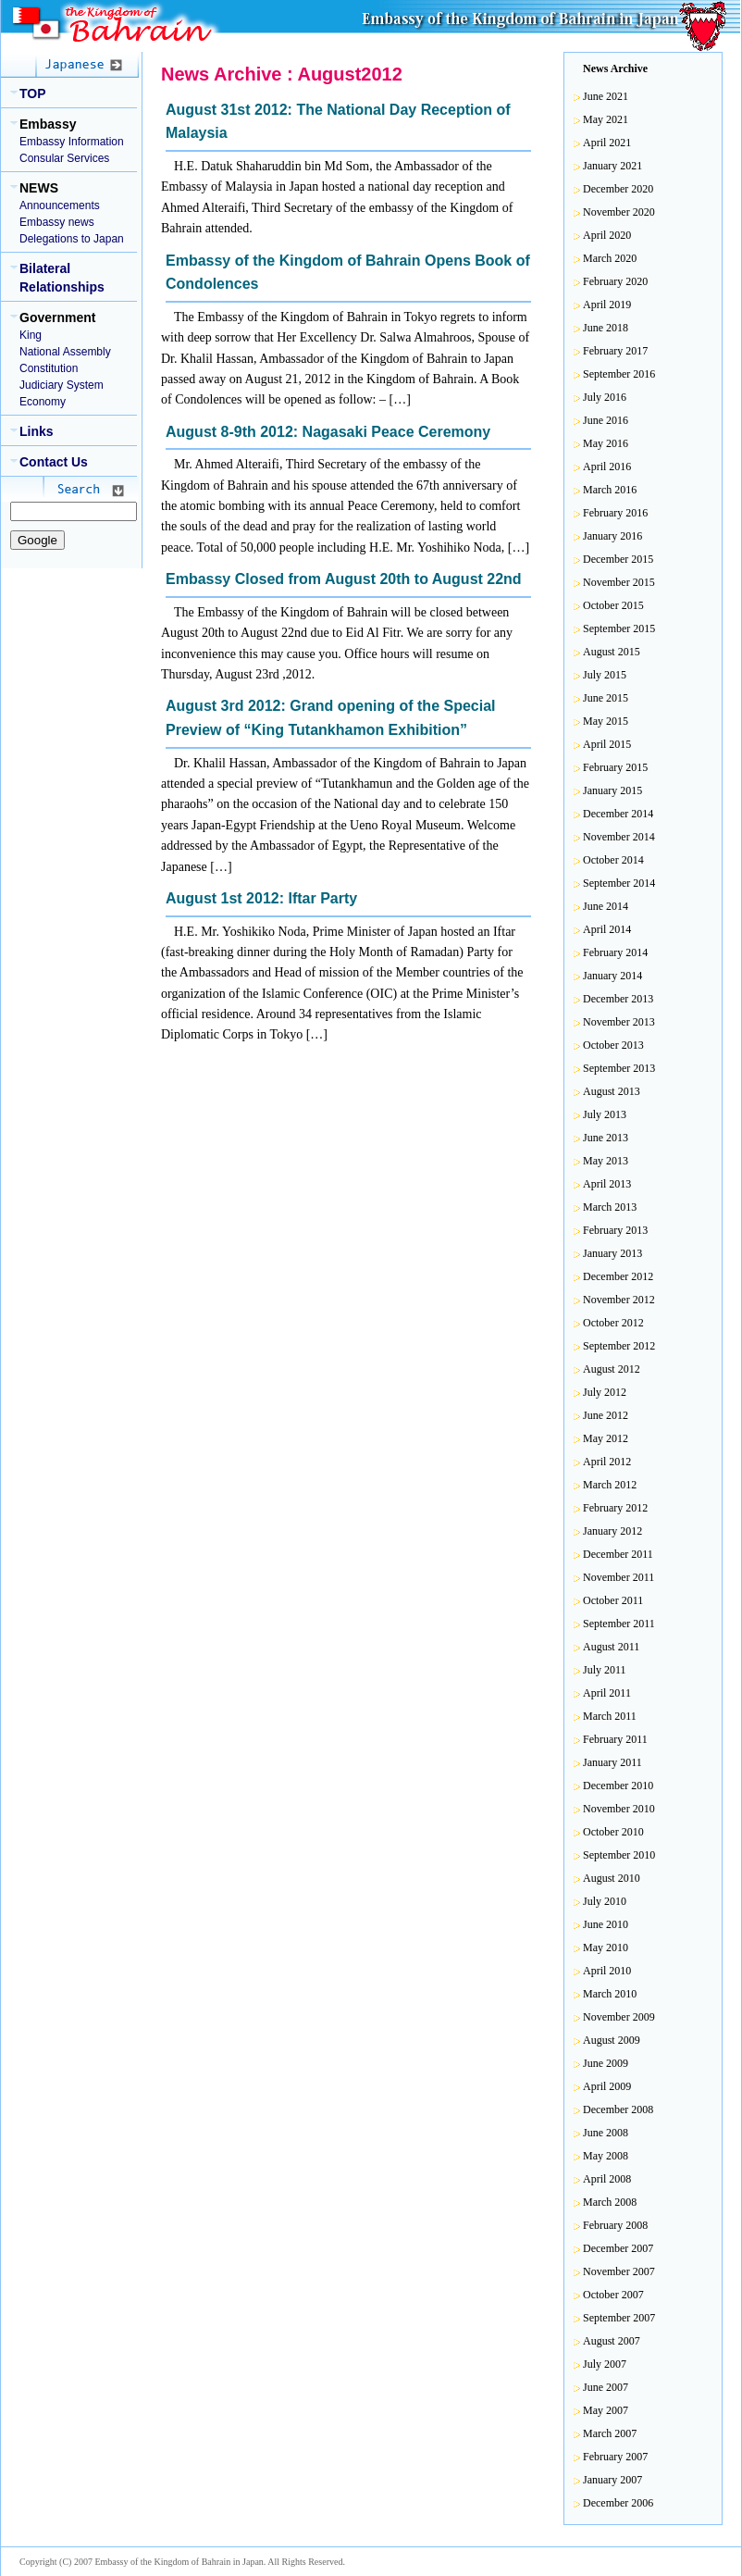 The width and height of the screenshot is (742, 2576). I want to click on August 2007, so click(611, 2340).